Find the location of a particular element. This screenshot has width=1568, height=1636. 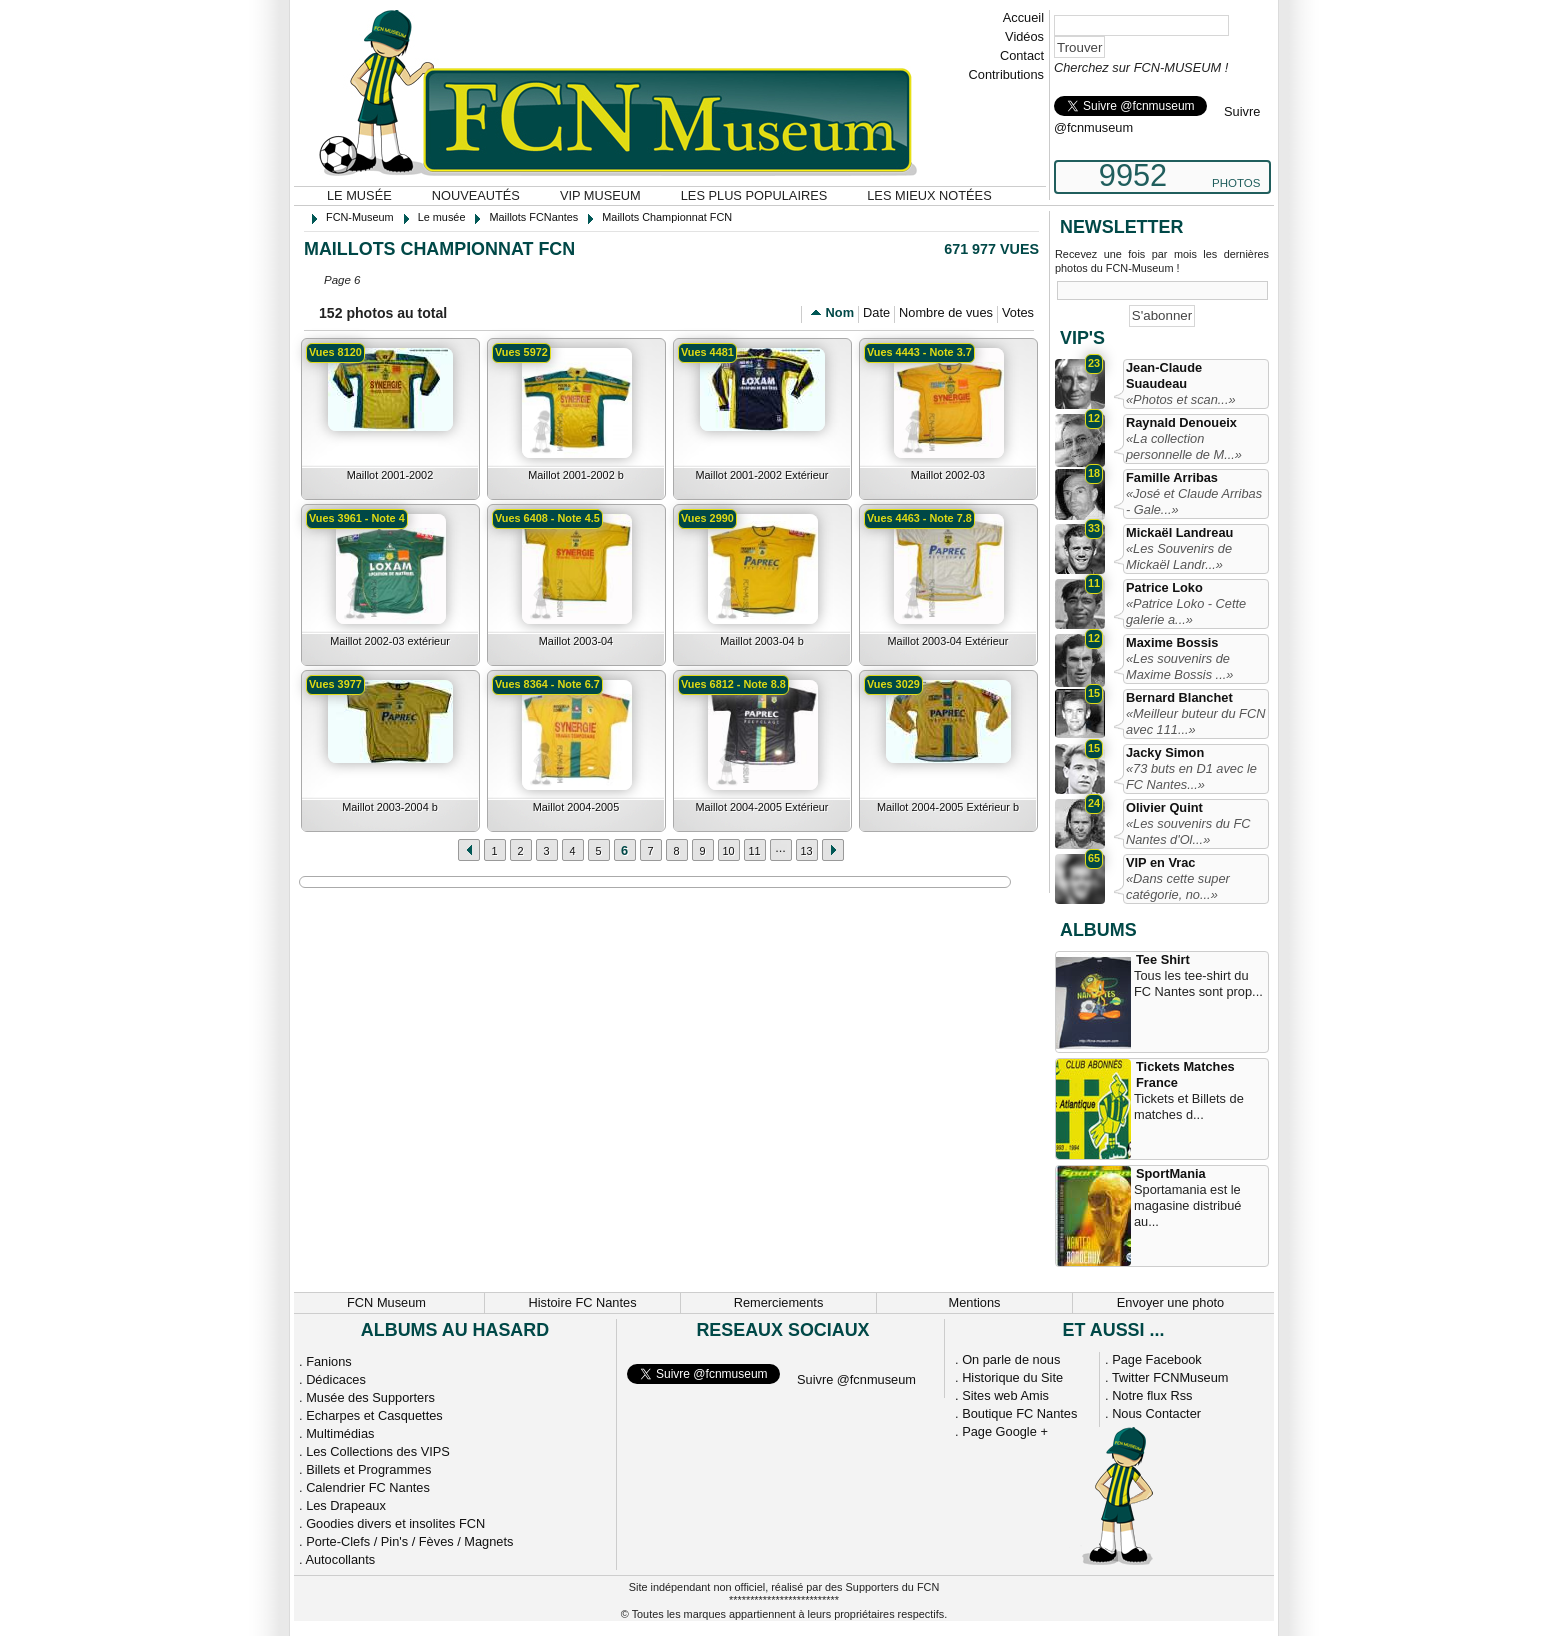

Fanions is located at coordinates (329, 1361).